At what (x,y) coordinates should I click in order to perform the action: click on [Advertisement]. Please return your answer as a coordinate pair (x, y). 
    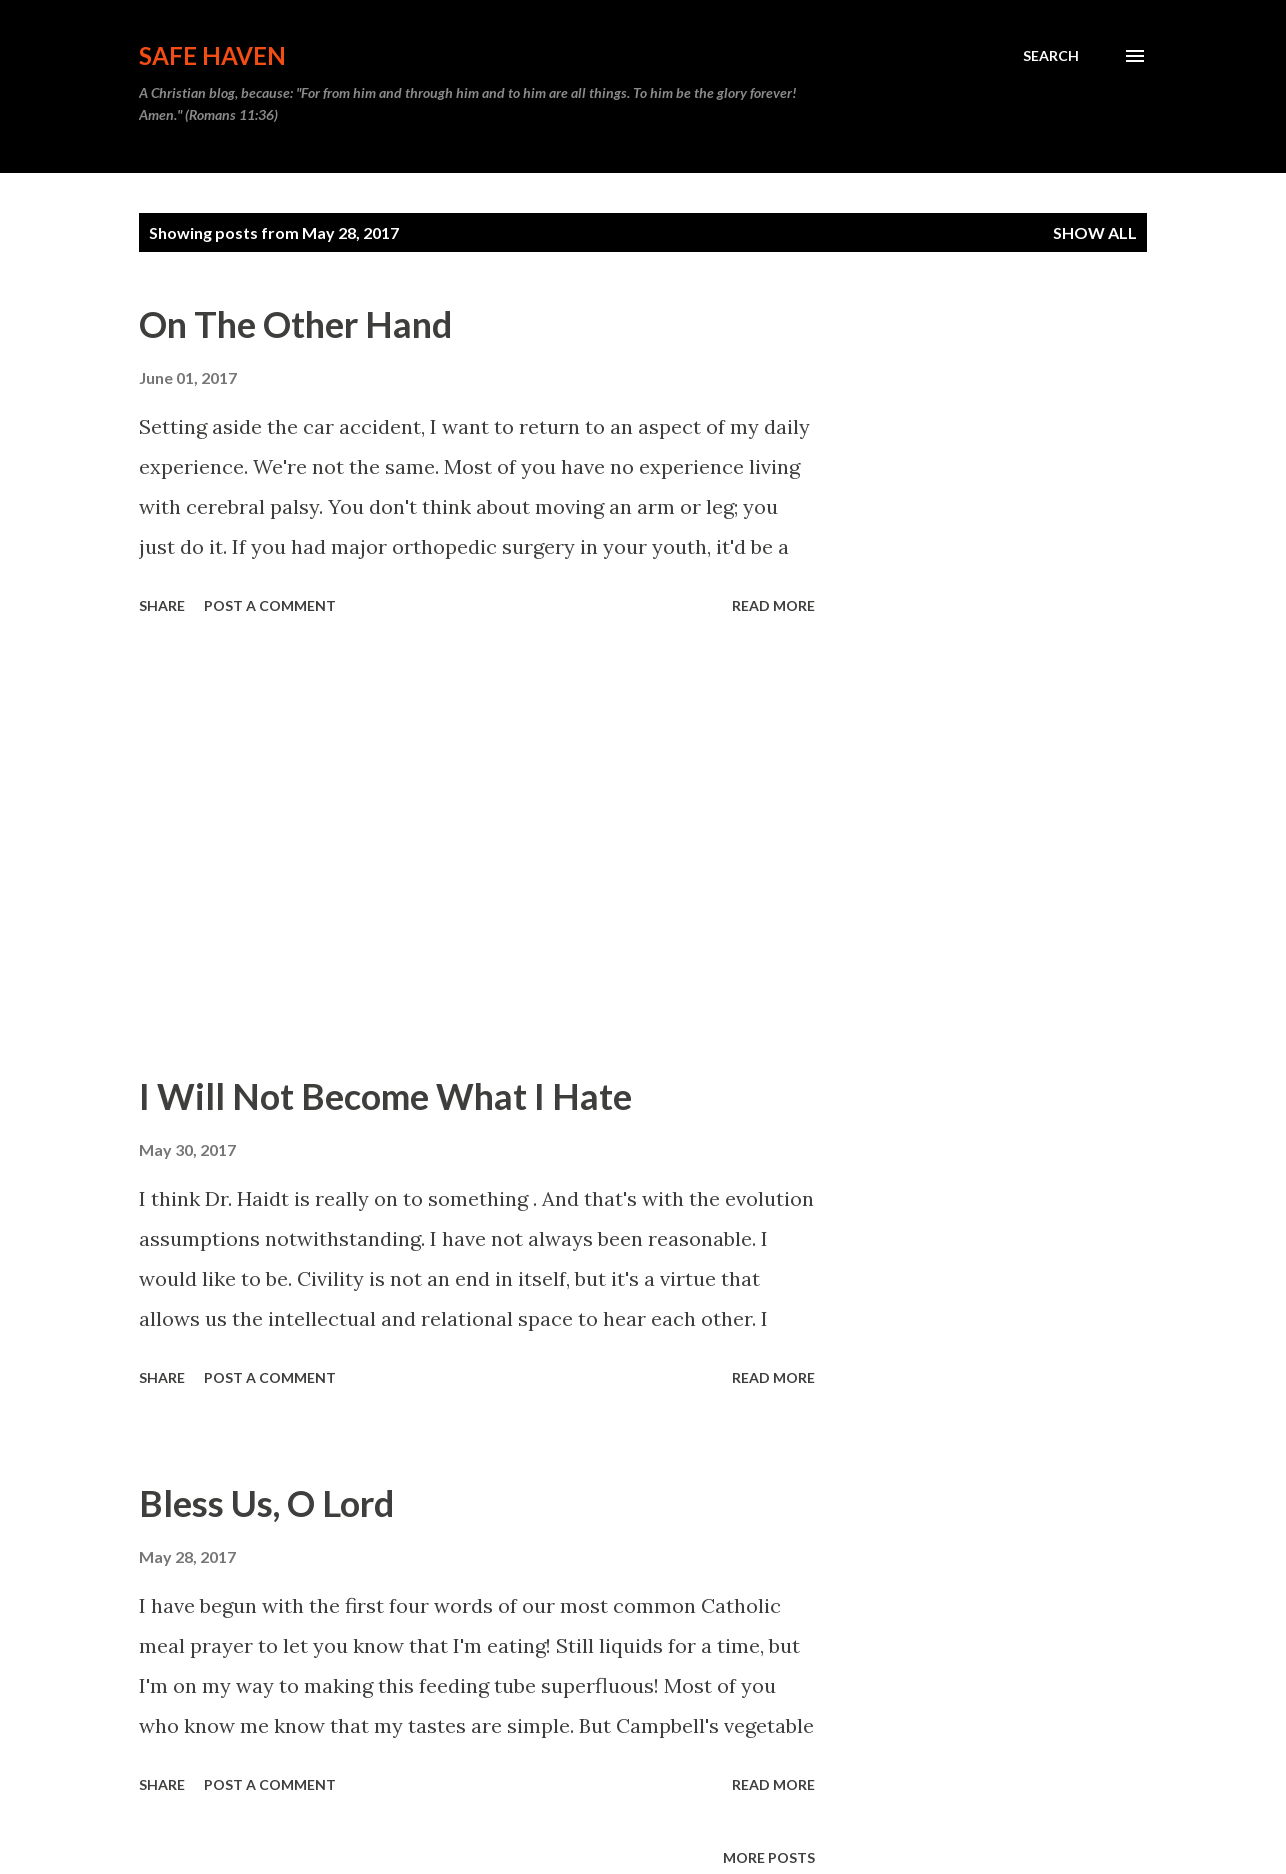
    Looking at the image, I should click on (477, 847).